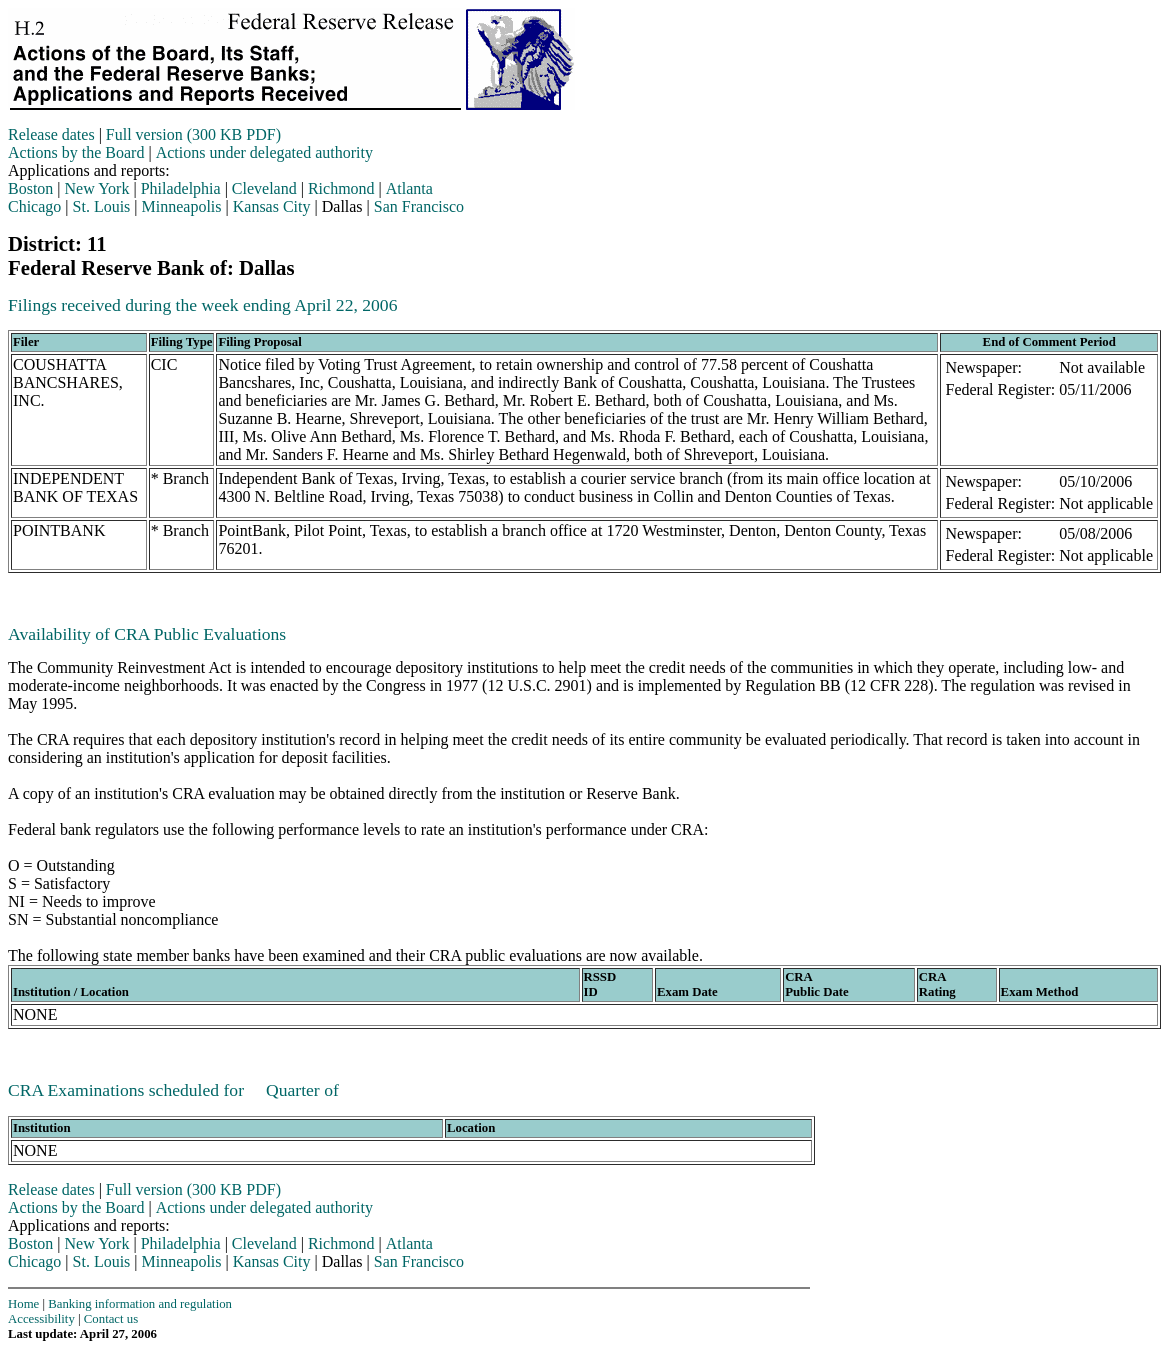 This screenshot has width=1169, height=1350. What do you see at coordinates (76, 152) in the screenshot?
I see `Actions by the Board` at bounding box center [76, 152].